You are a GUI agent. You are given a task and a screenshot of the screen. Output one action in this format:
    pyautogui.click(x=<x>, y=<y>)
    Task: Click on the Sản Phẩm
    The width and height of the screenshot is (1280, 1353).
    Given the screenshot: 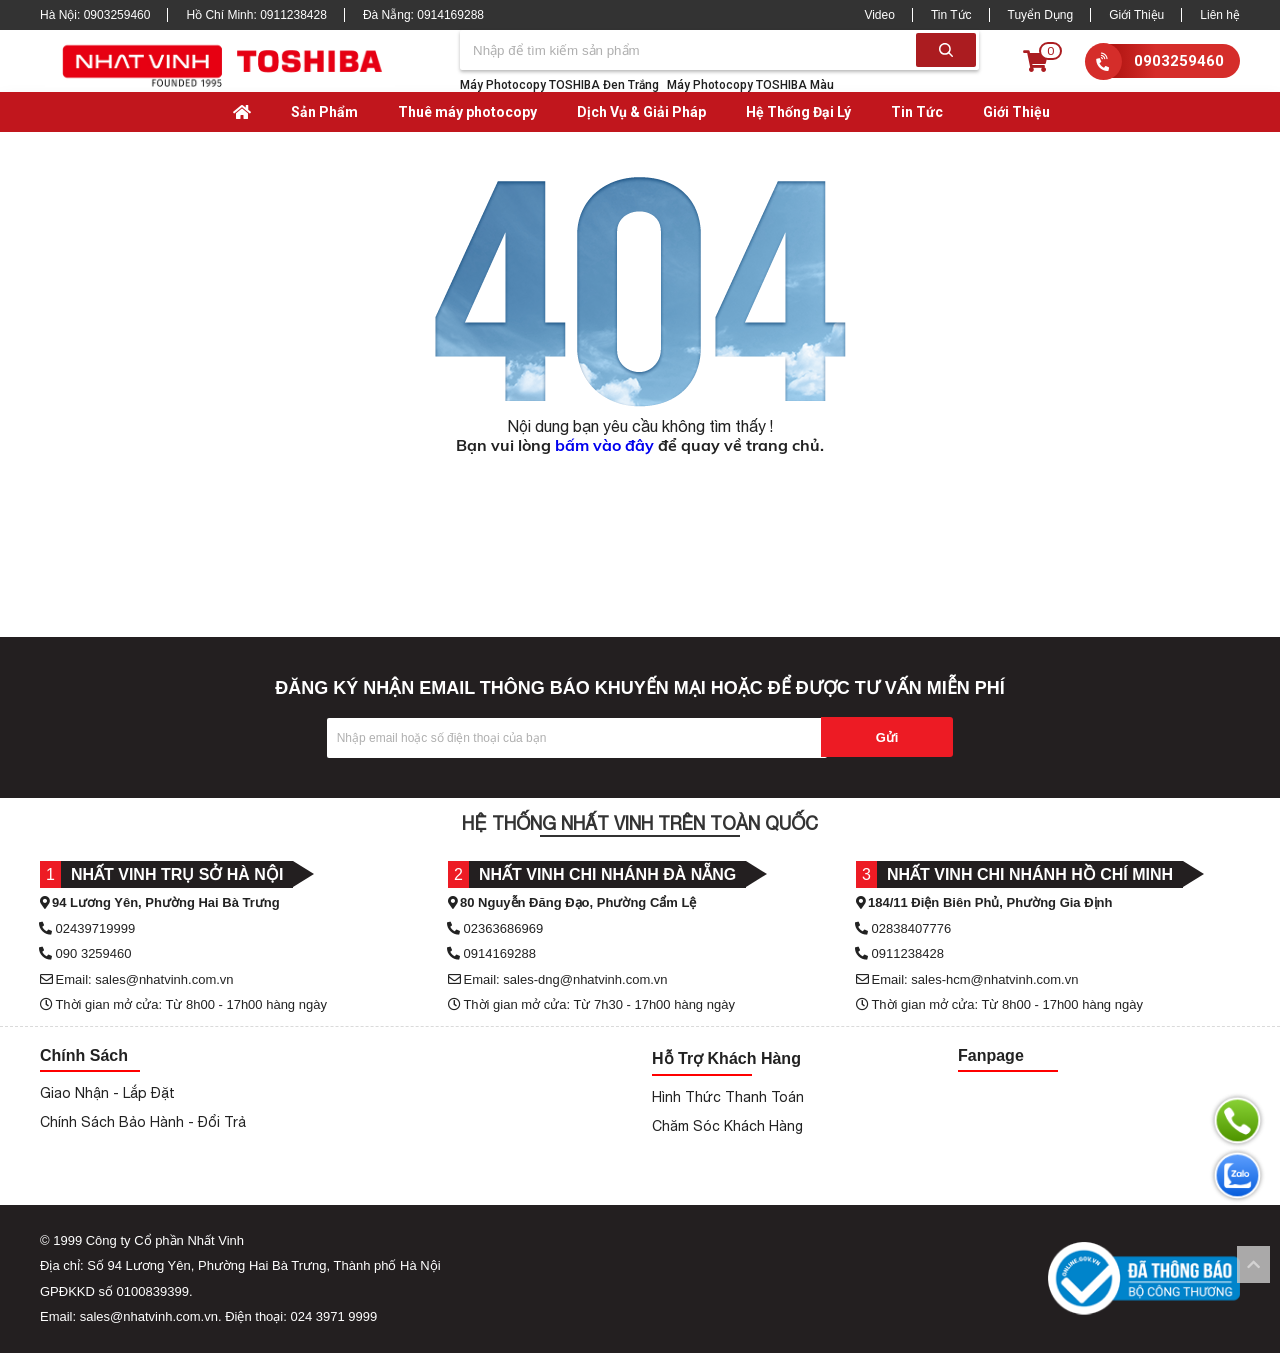 What is the action you would take?
    pyautogui.click(x=324, y=112)
    